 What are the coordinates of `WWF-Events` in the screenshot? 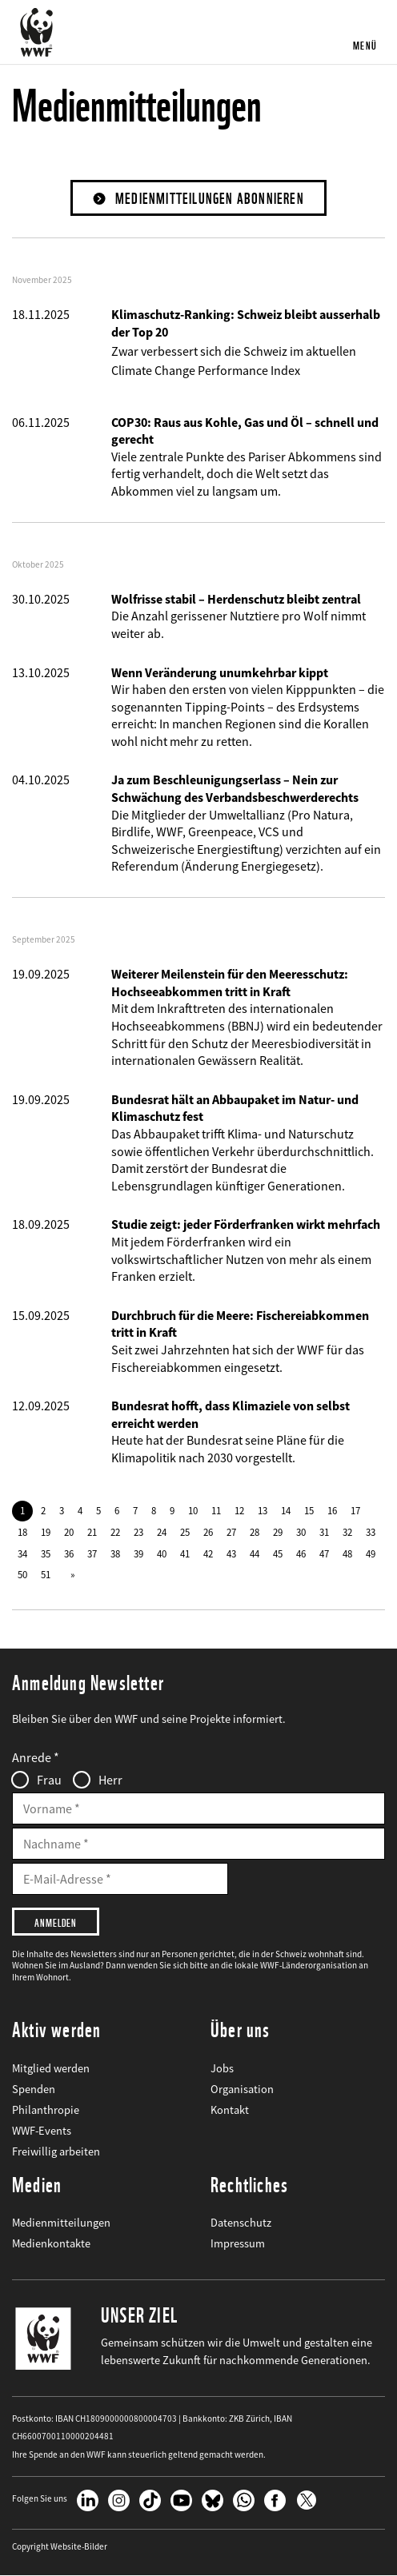 It's located at (41, 2130).